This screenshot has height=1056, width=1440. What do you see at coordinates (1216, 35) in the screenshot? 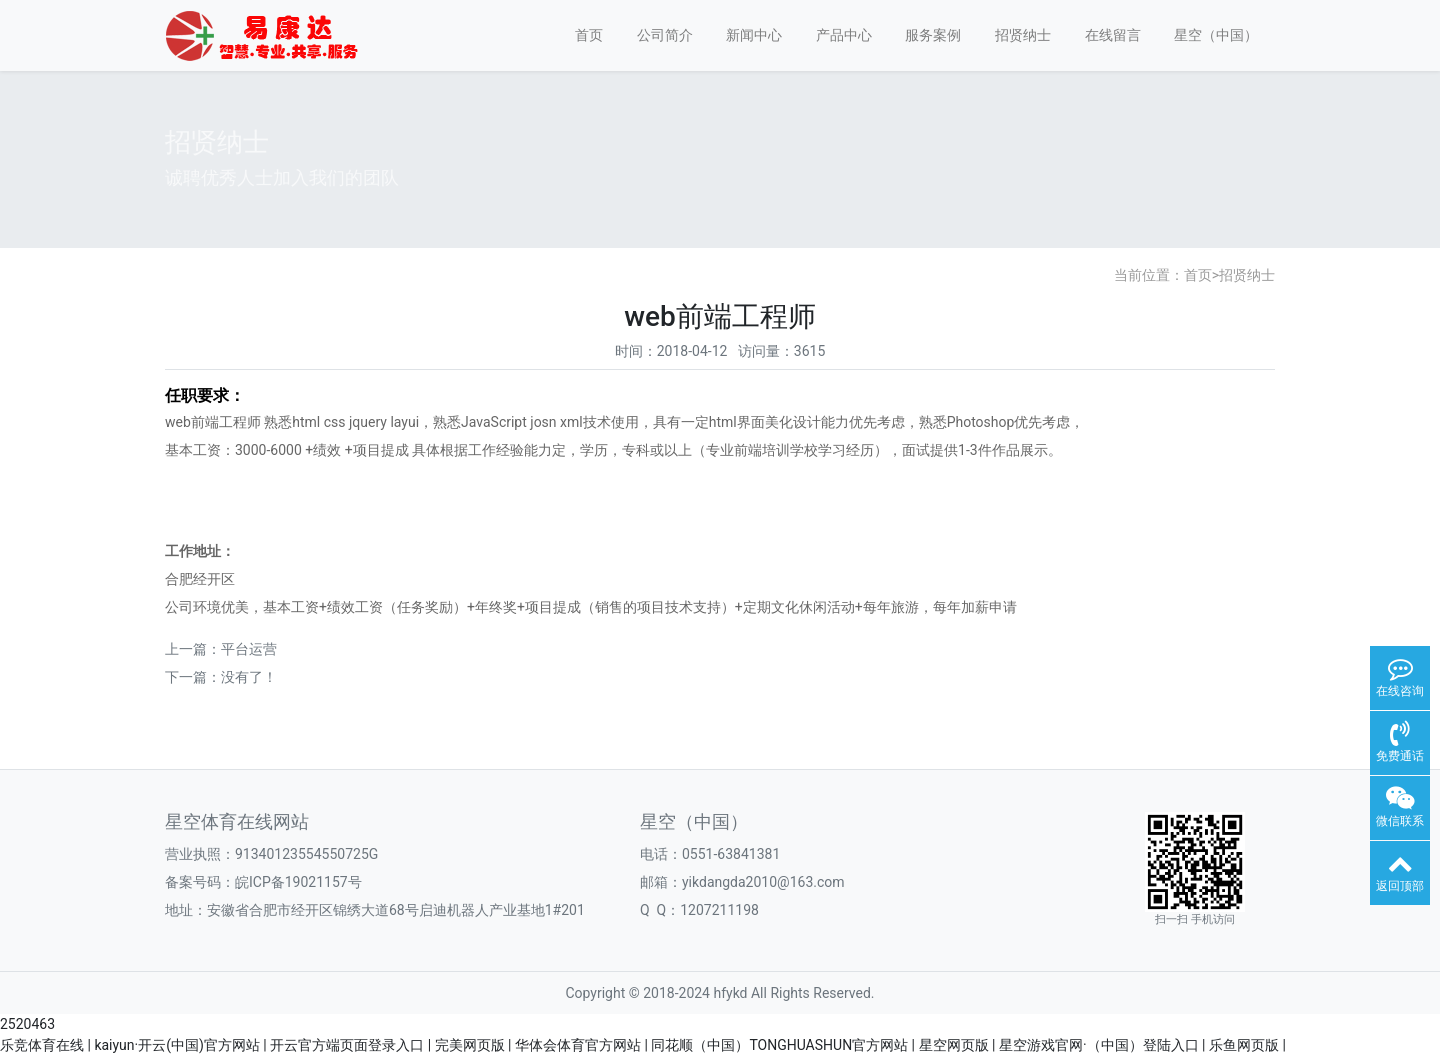
I see `星空（中国）` at bounding box center [1216, 35].